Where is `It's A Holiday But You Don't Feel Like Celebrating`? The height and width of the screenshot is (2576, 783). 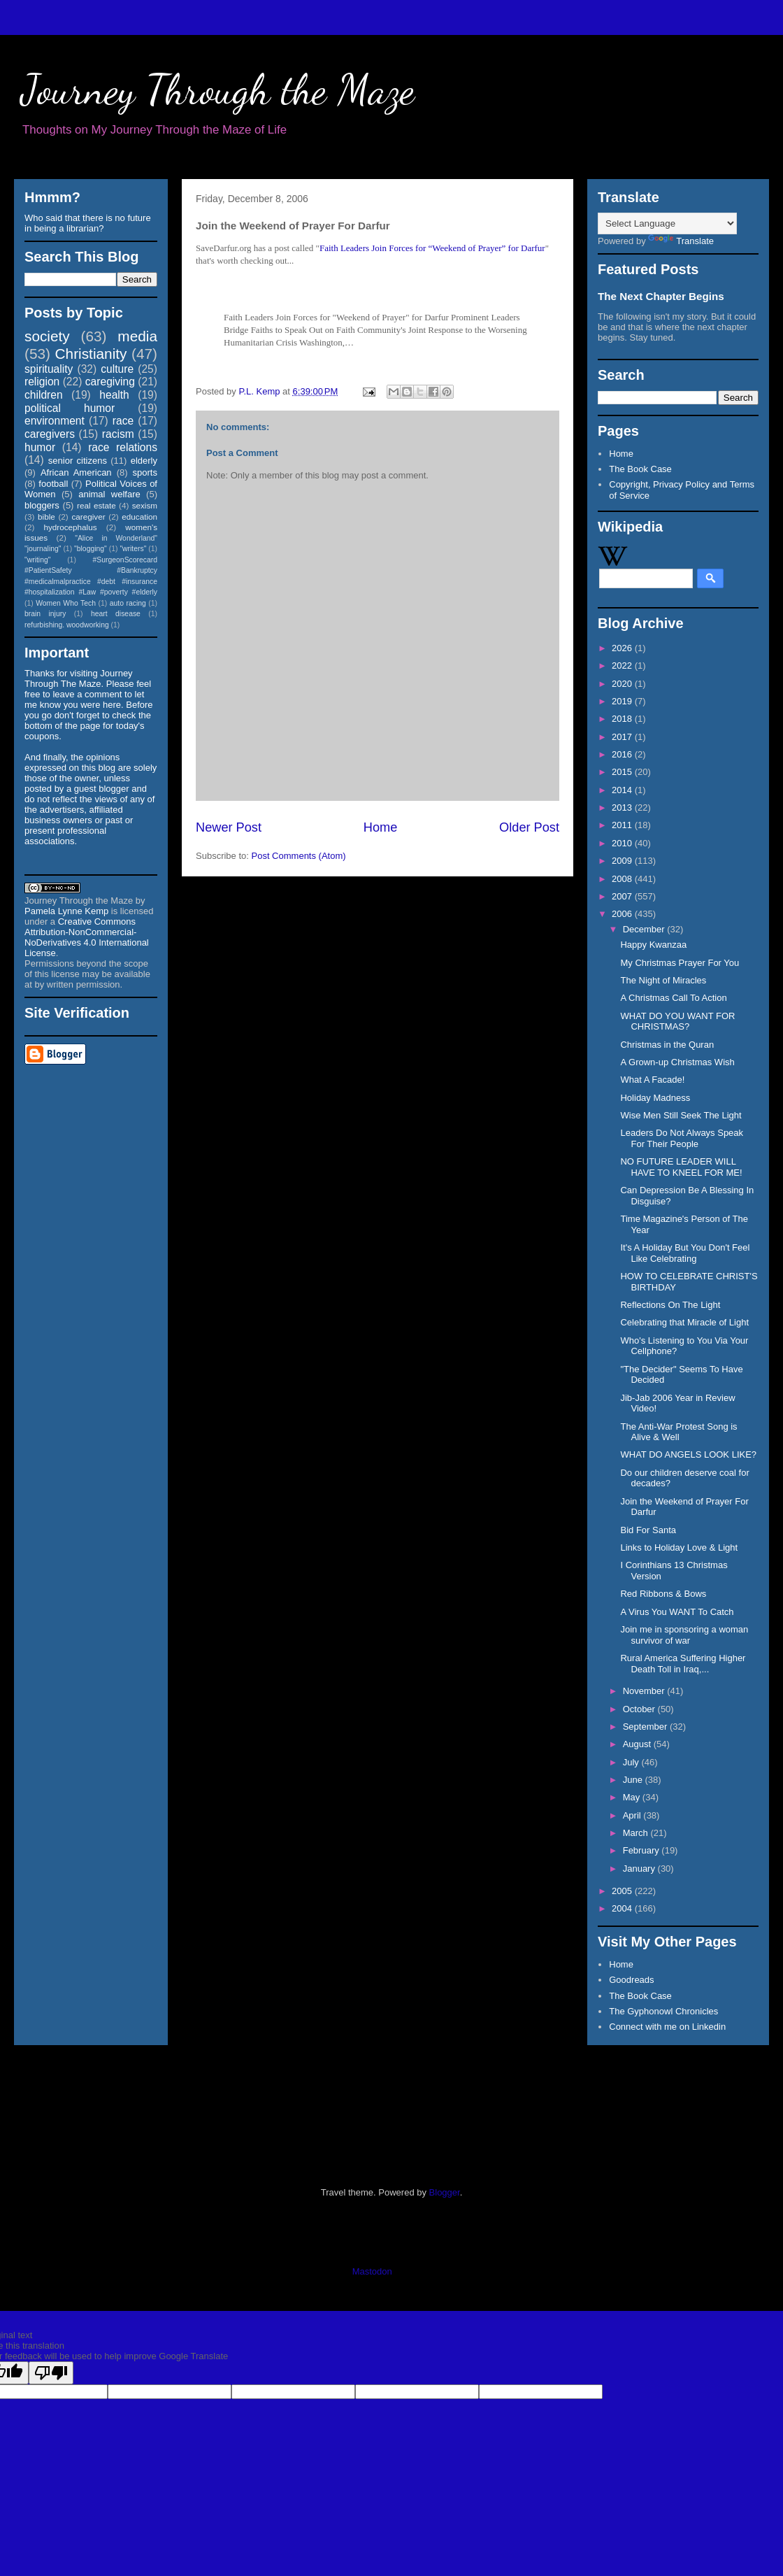
It's A Holiday But You Don't Feel Like Celebrating is located at coordinates (684, 1253).